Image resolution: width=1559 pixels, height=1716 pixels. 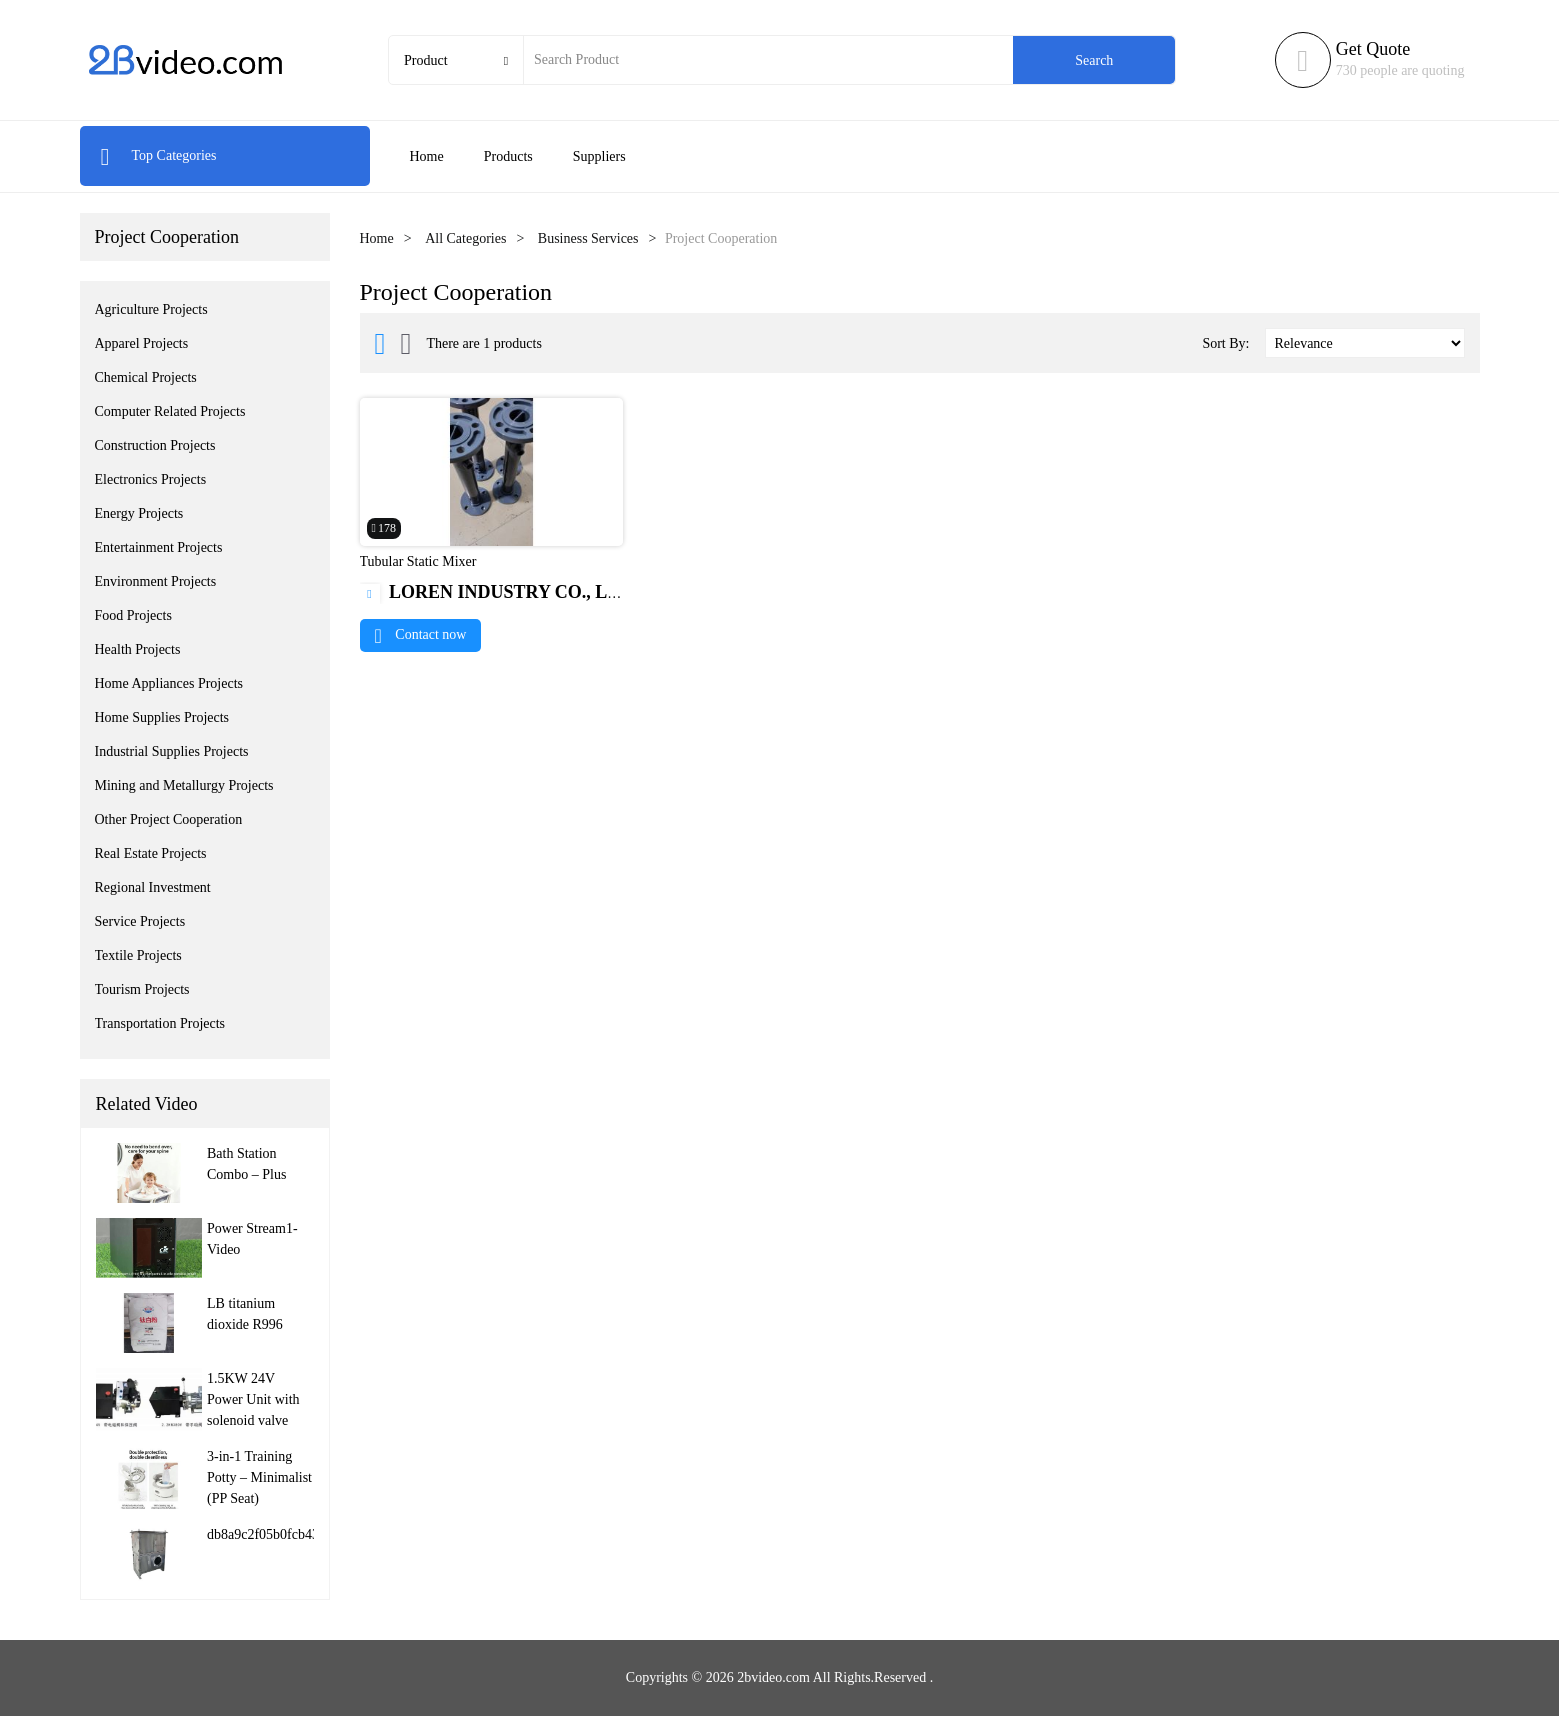 I want to click on LOREN INDUSTRY CO., LIMITED, so click(x=518, y=592).